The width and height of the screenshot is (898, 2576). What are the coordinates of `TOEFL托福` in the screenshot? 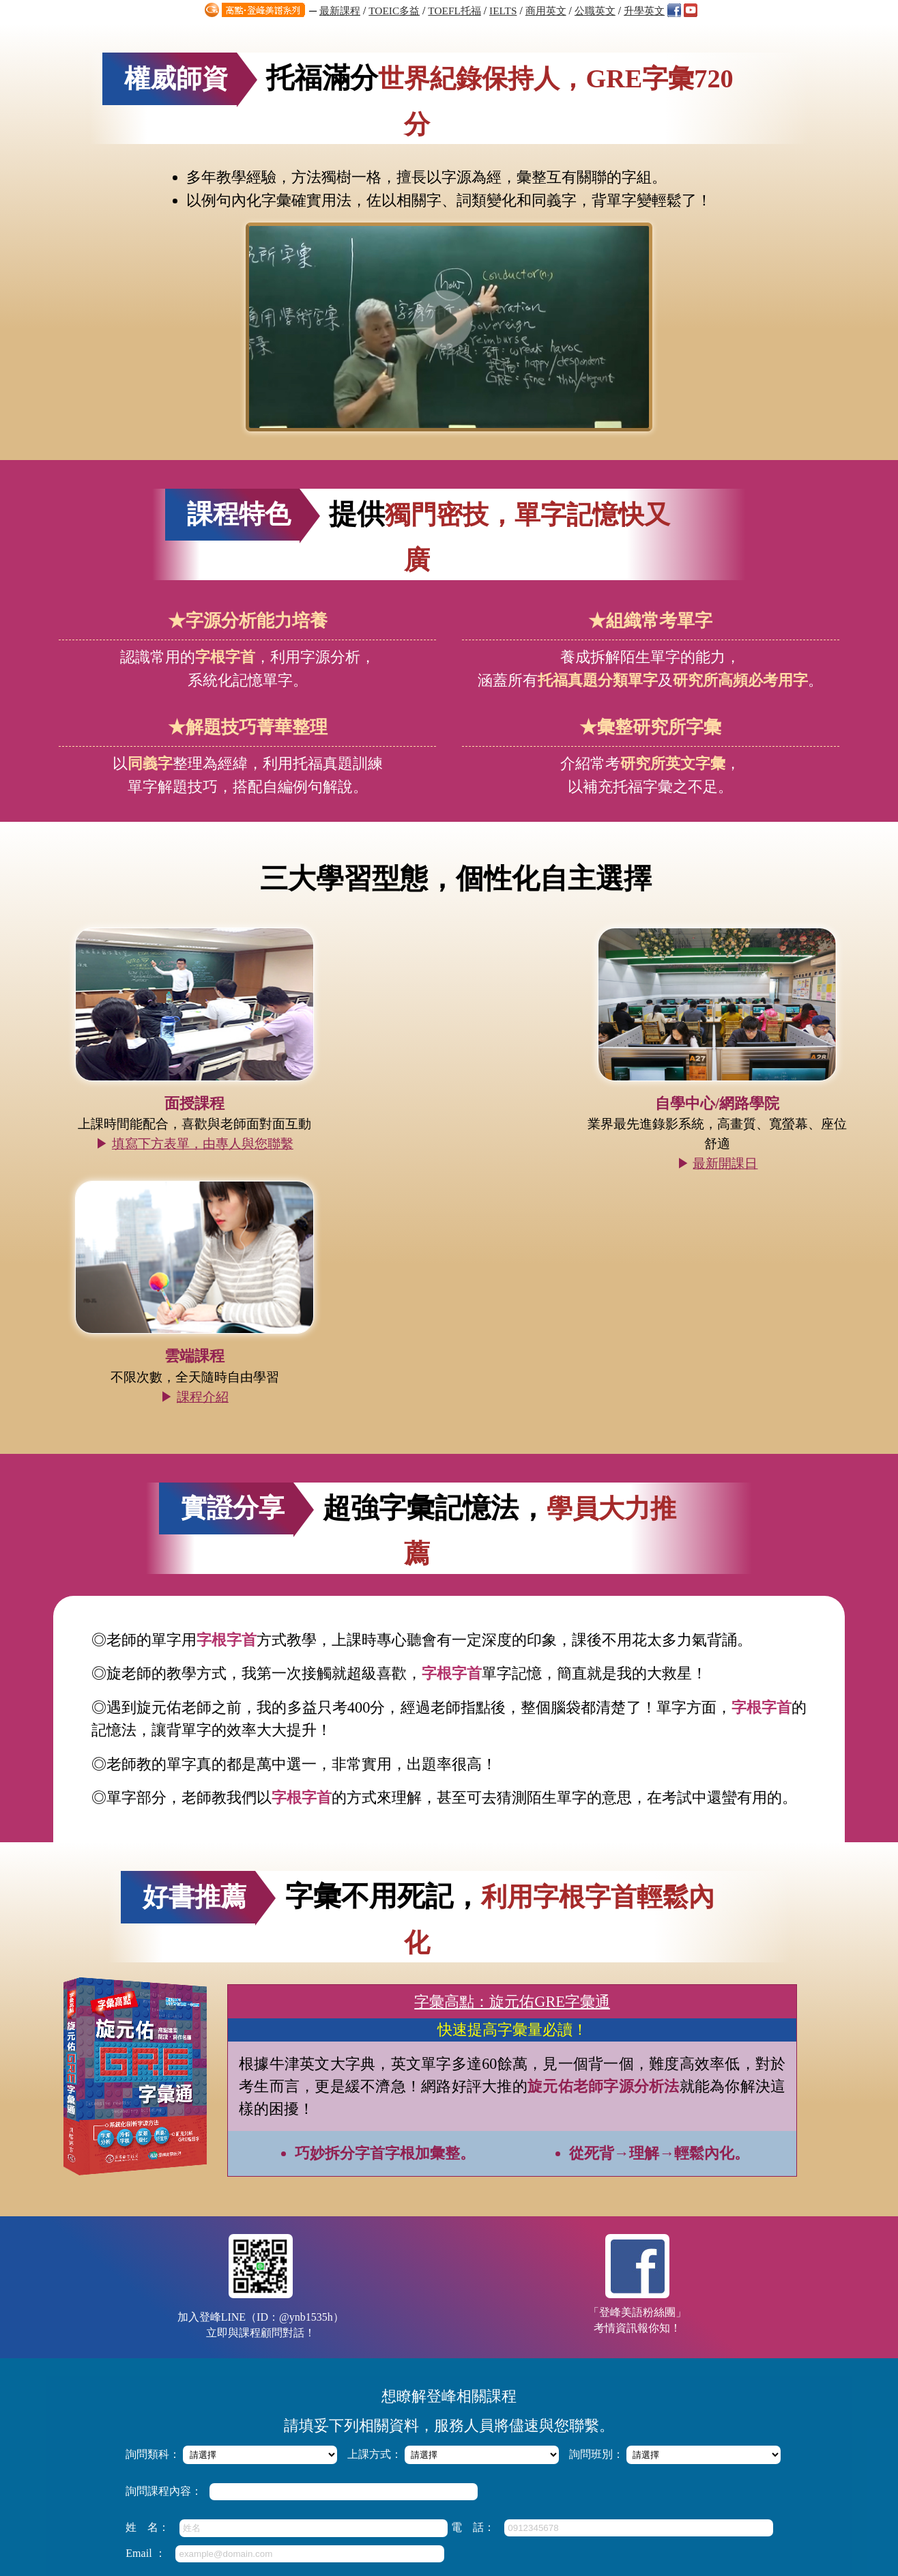 It's located at (454, 10).